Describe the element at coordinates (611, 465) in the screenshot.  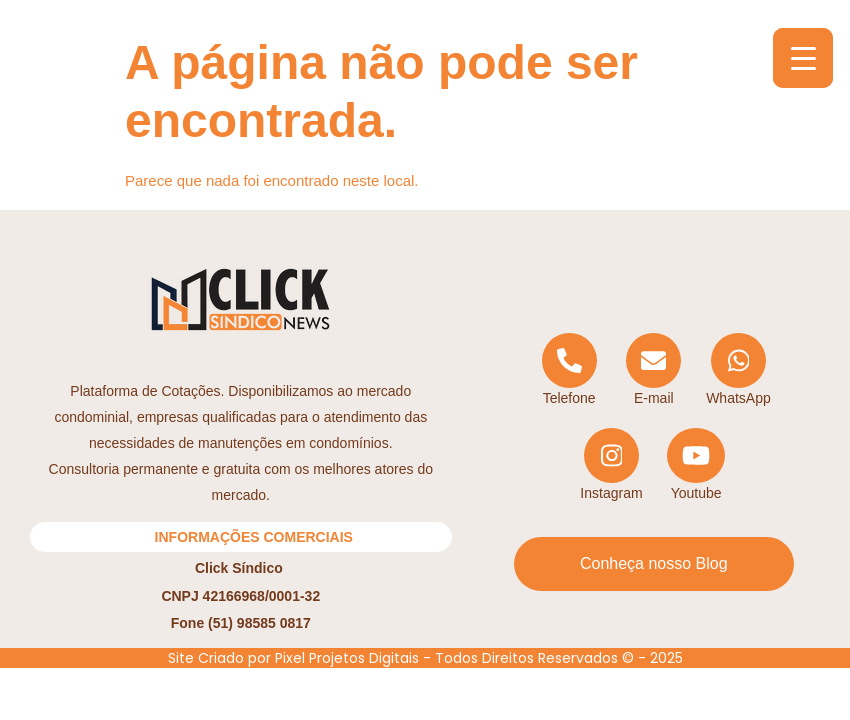
I see `[Instagram]` at that location.